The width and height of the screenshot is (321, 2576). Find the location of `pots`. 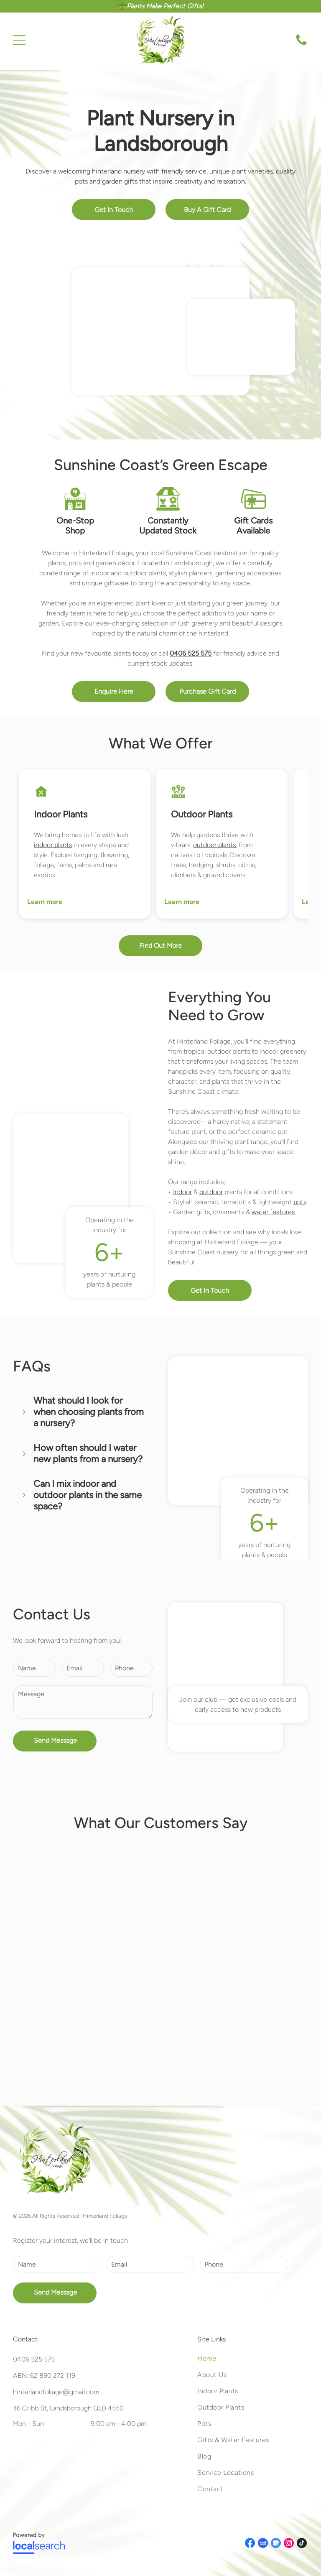

pots is located at coordinates (299, 1202).